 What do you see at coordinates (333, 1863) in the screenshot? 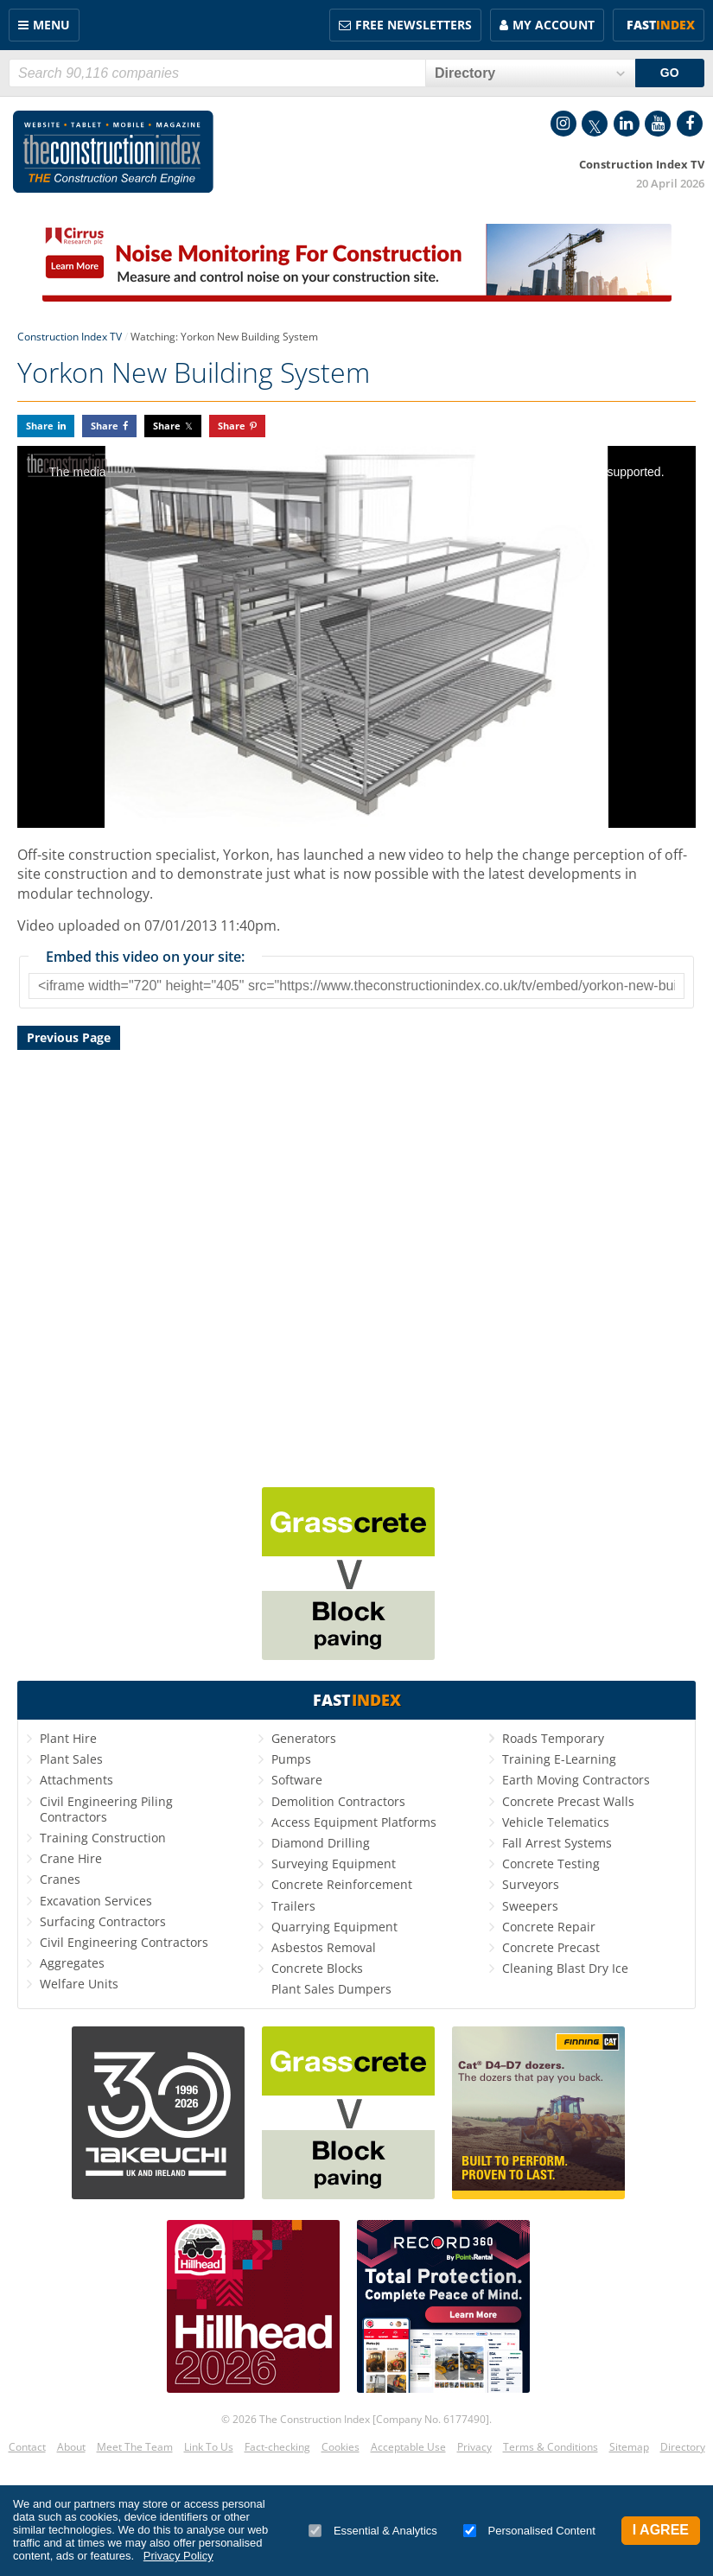
I see `Surveying Equipment` at bounding box center [333, 1863].